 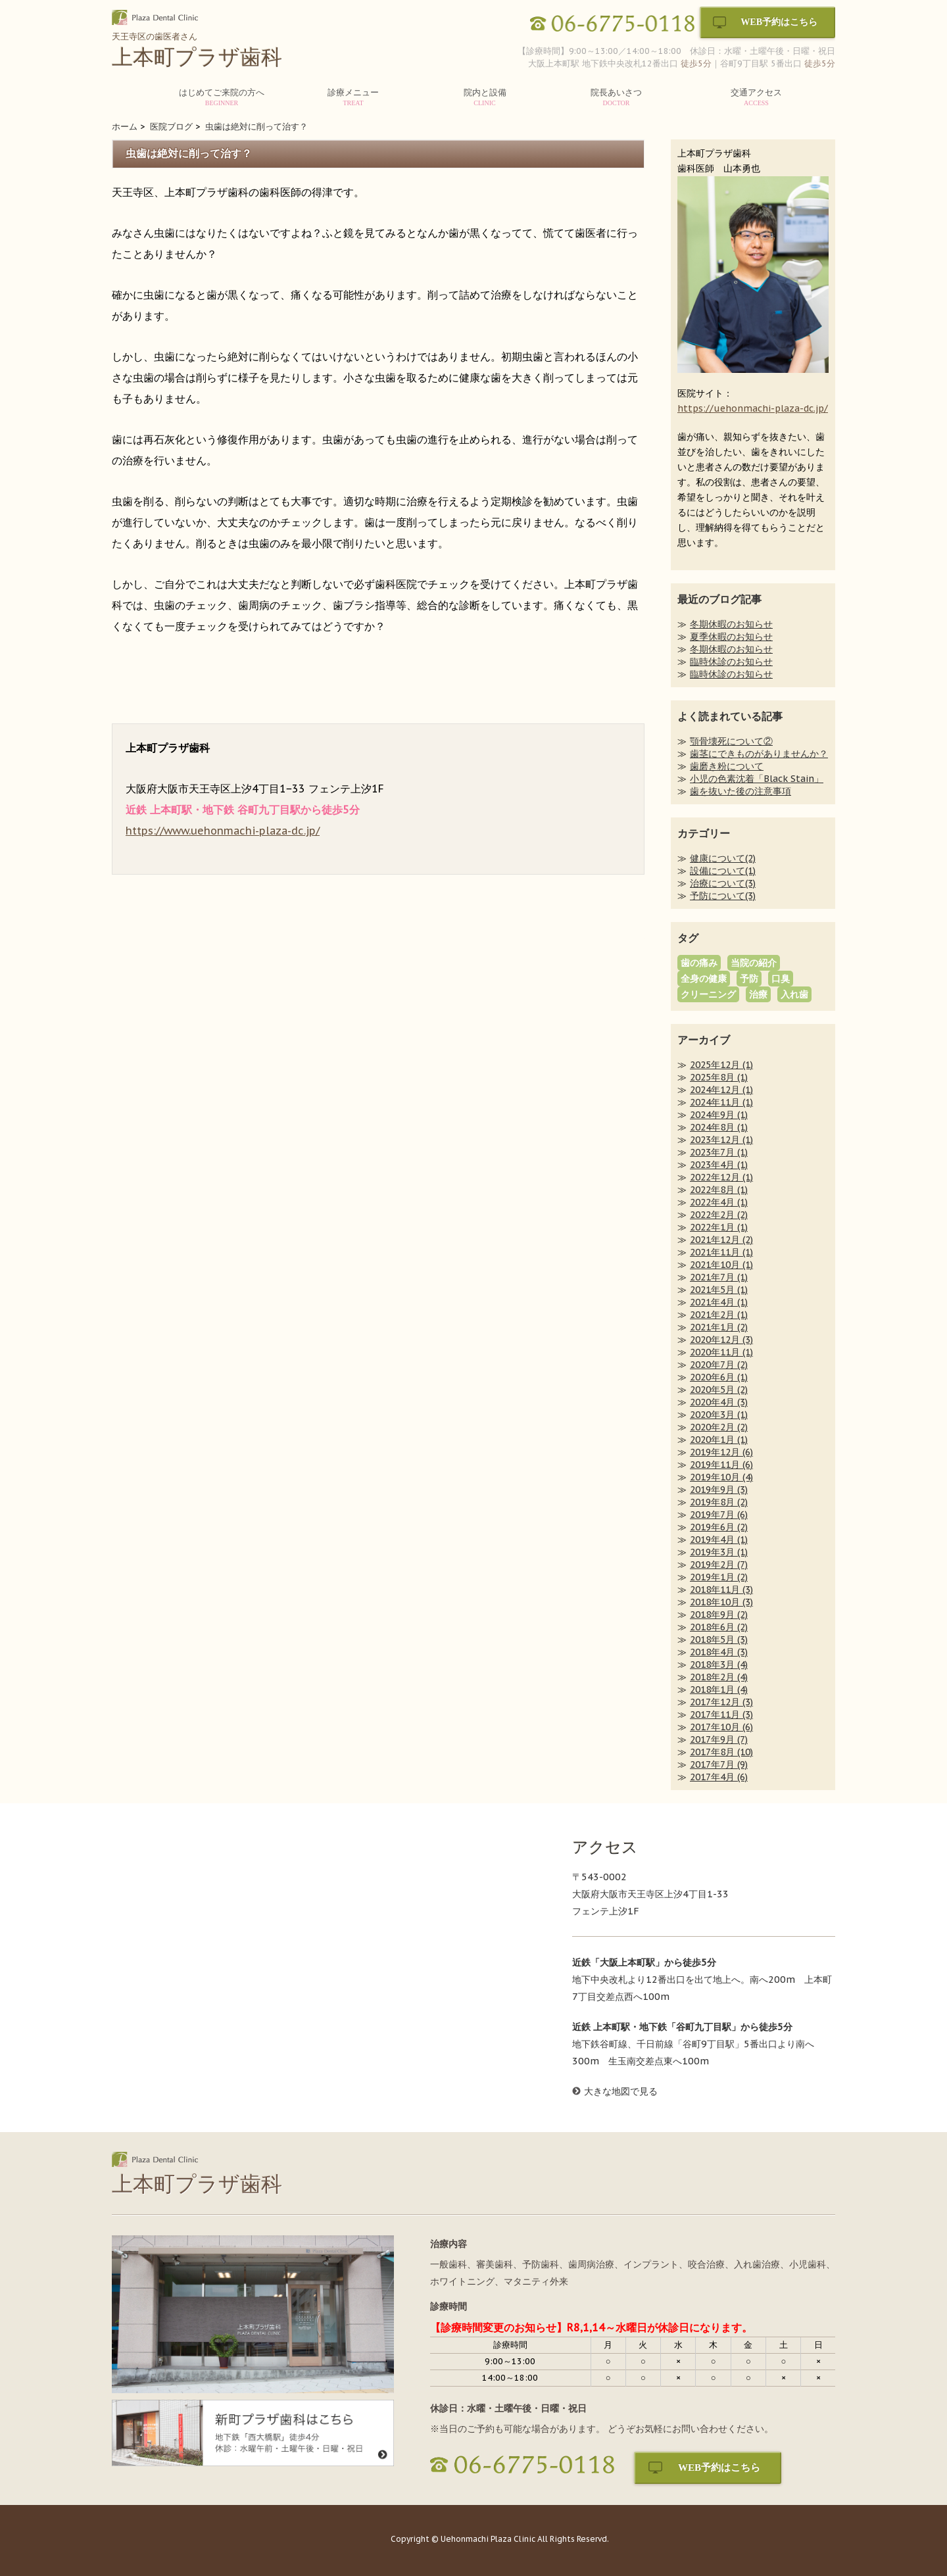 I want to click on 歯磨き粉について, so click(x=727, y=766).